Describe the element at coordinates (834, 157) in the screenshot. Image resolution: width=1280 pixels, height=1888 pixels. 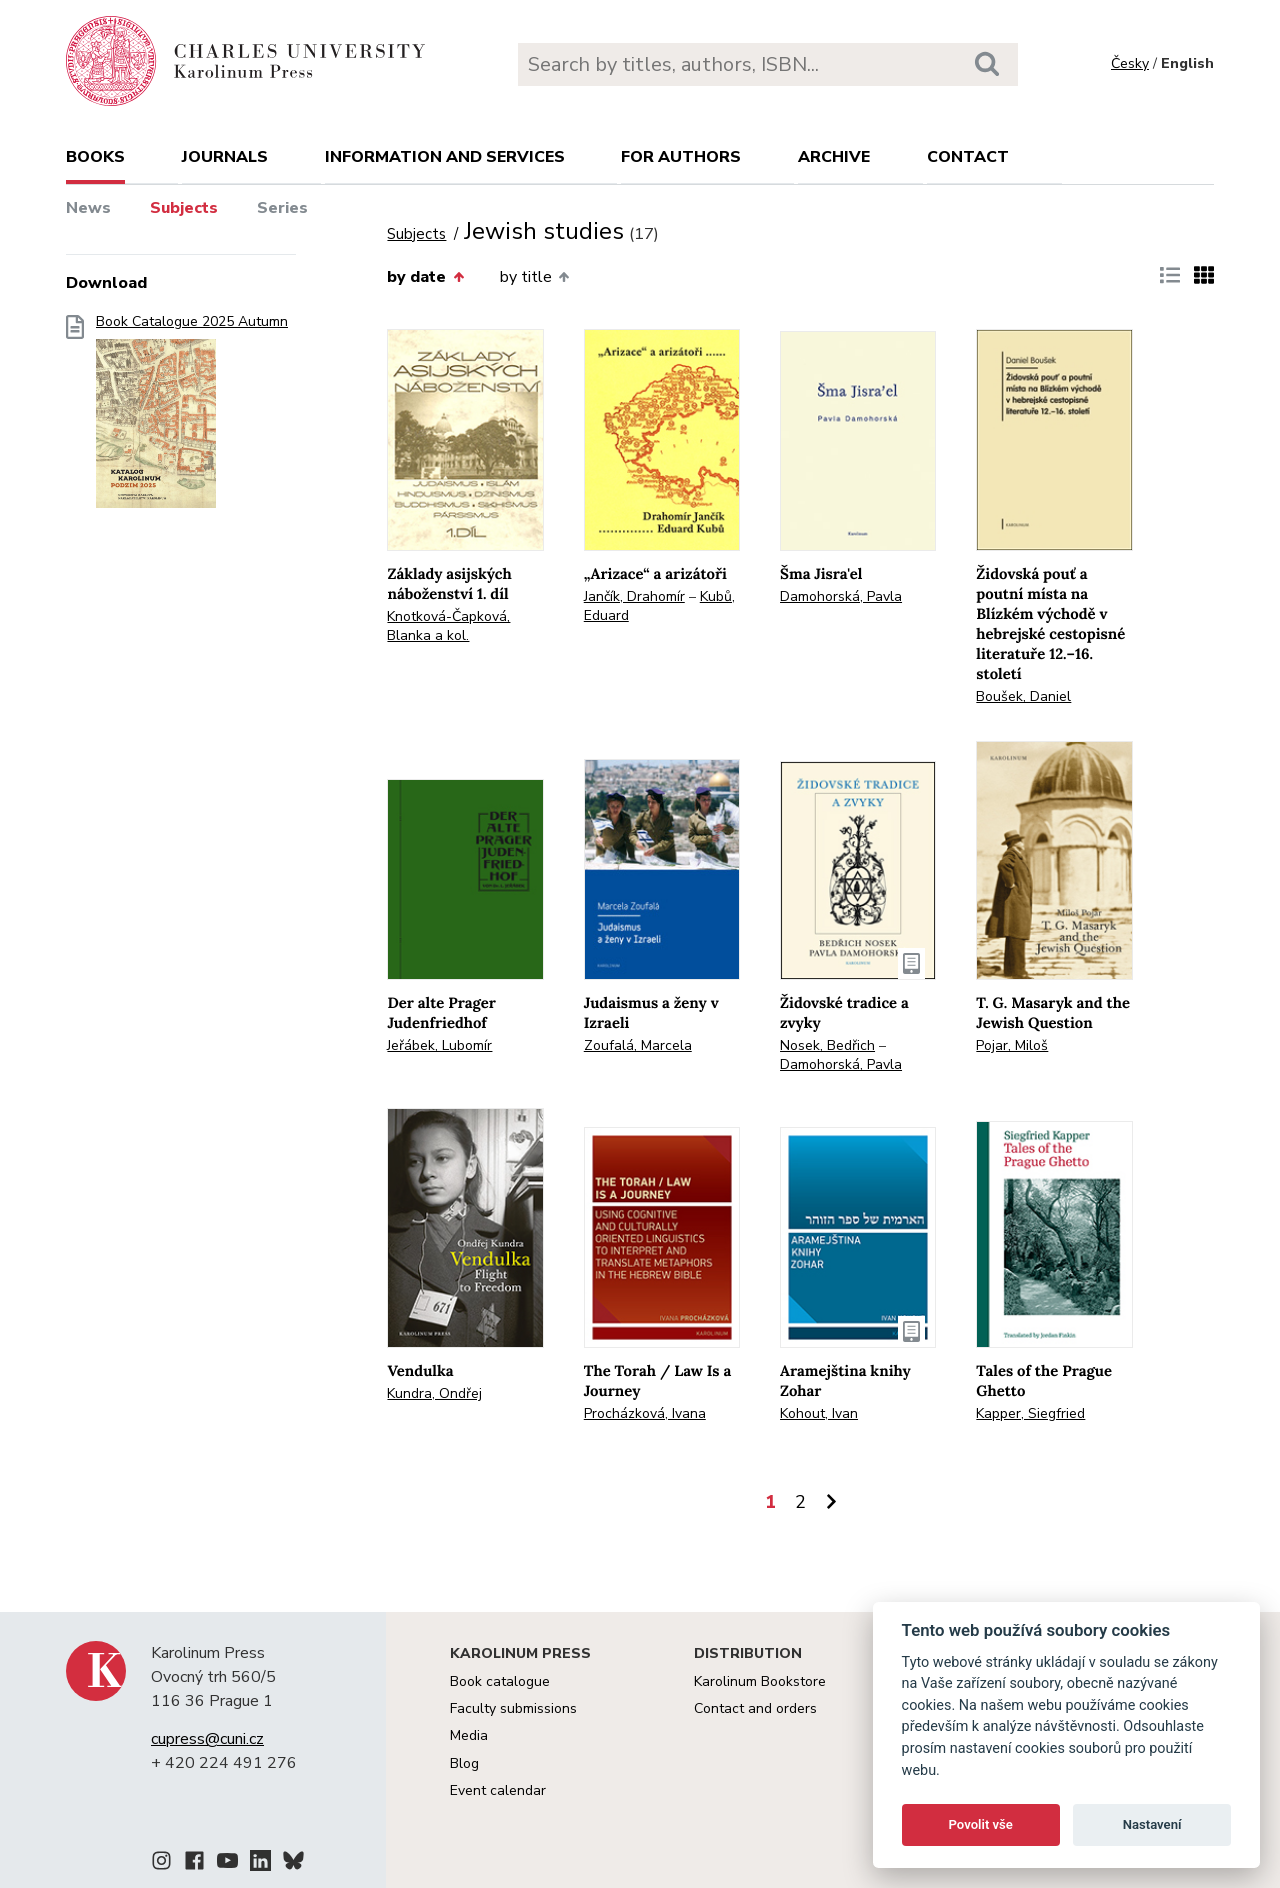
I see `Archive` at that location.